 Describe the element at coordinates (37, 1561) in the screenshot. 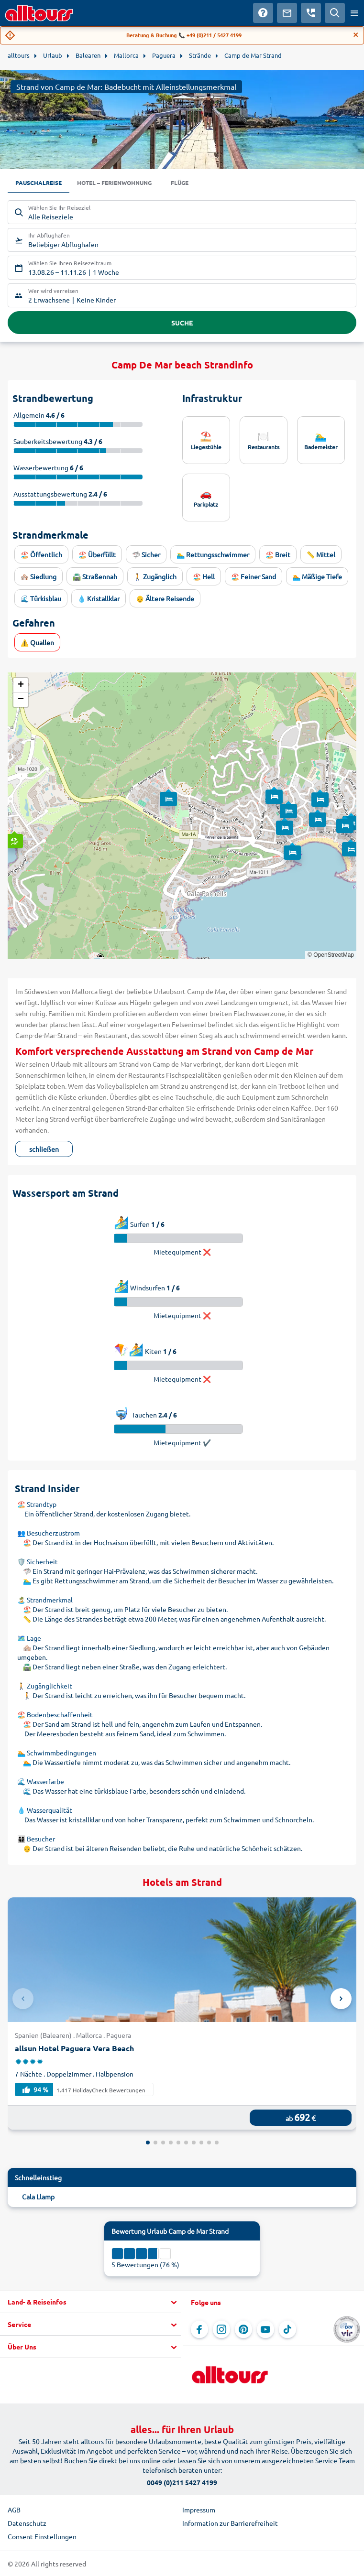

I see `🛡️ Sicherheit` at that location.